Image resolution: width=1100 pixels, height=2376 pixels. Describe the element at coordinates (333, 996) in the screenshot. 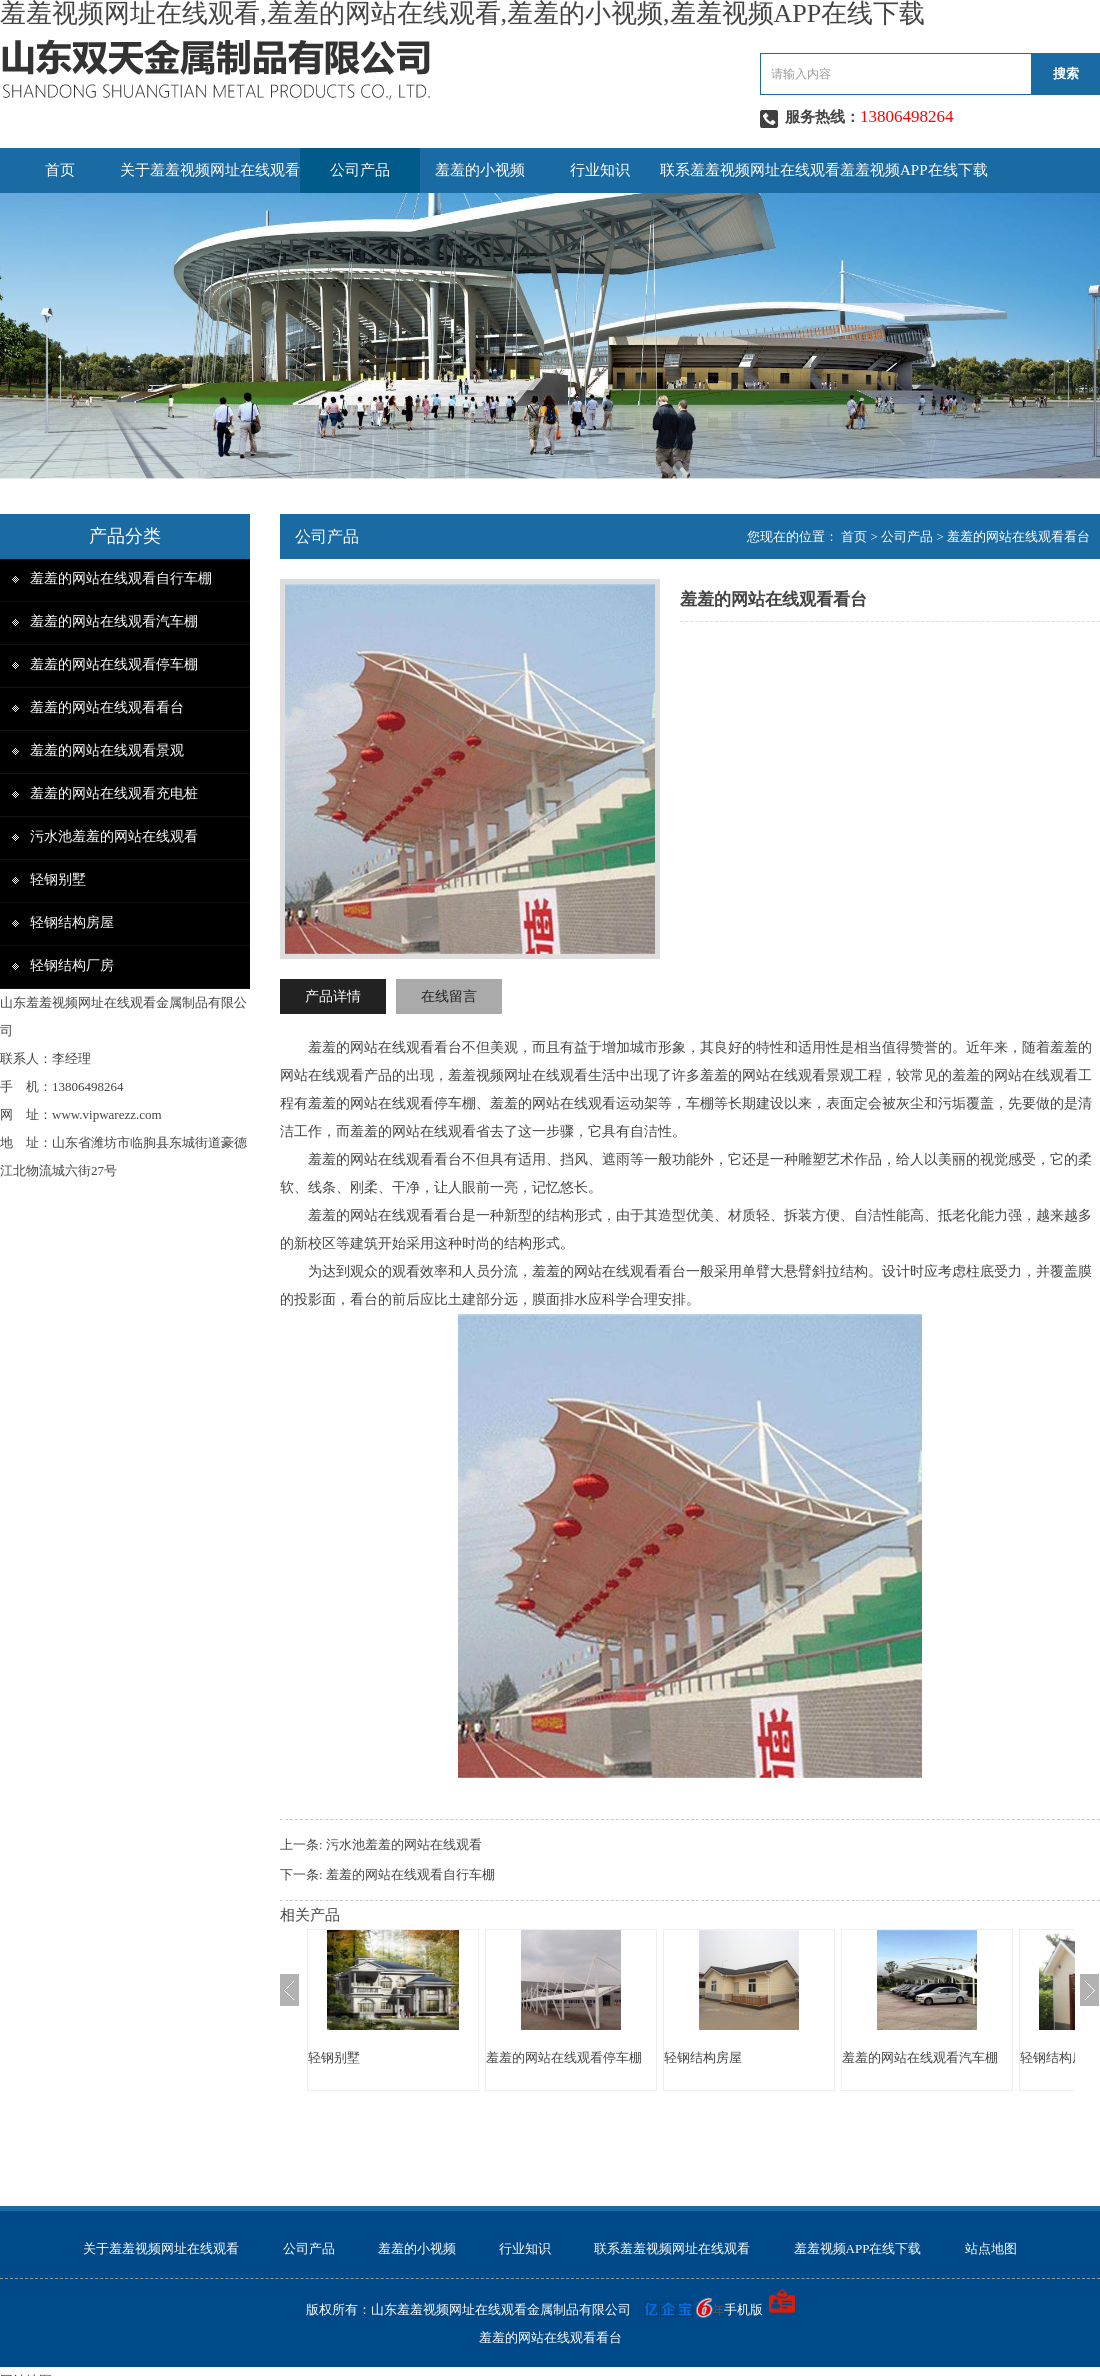

I see `产品详情` at that location.